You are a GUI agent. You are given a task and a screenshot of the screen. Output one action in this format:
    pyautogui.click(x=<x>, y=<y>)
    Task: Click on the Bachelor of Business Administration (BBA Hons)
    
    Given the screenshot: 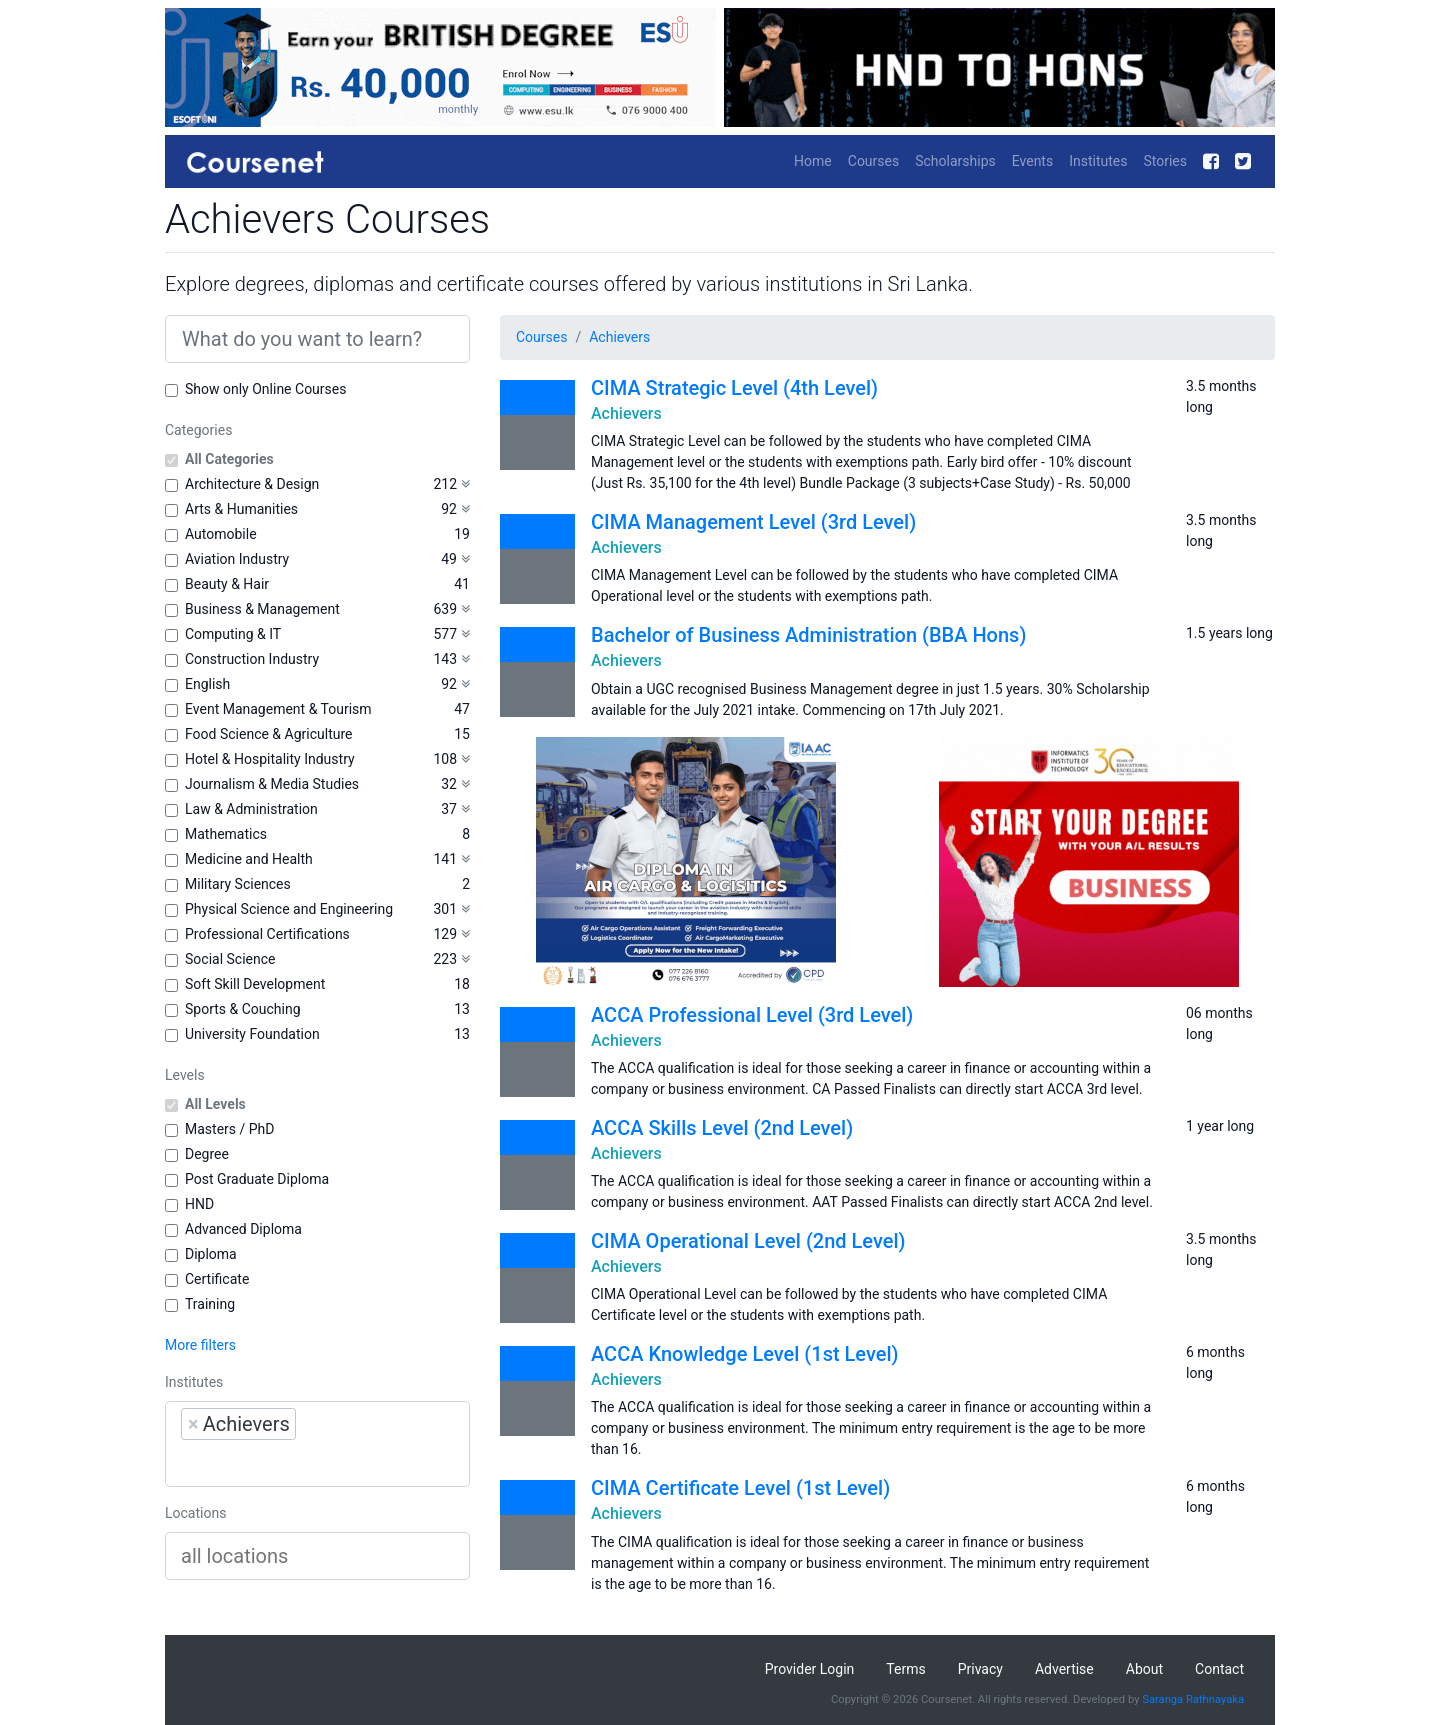 What is the action you would take?
    pyautogui.click(x=808, y=635)
    